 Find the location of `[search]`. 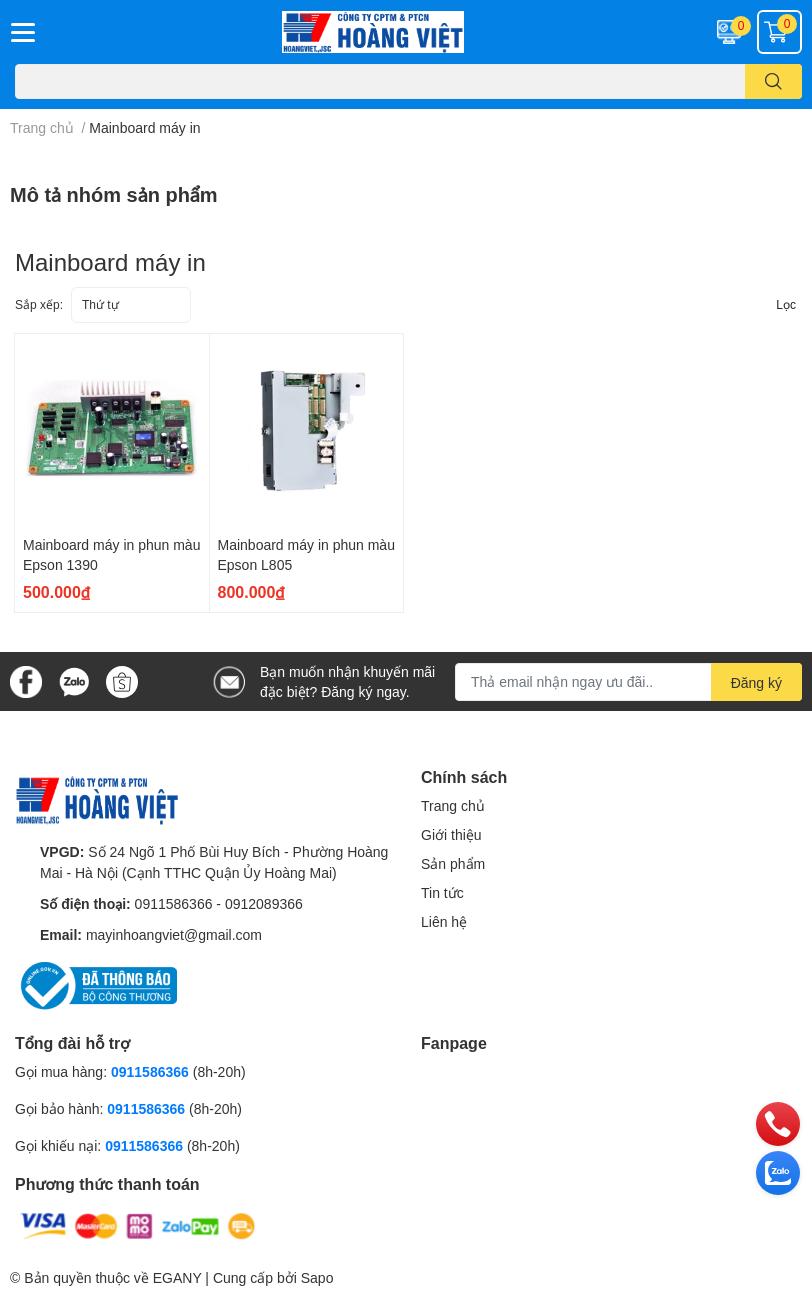

[search] is located at coordinates (773, 81).